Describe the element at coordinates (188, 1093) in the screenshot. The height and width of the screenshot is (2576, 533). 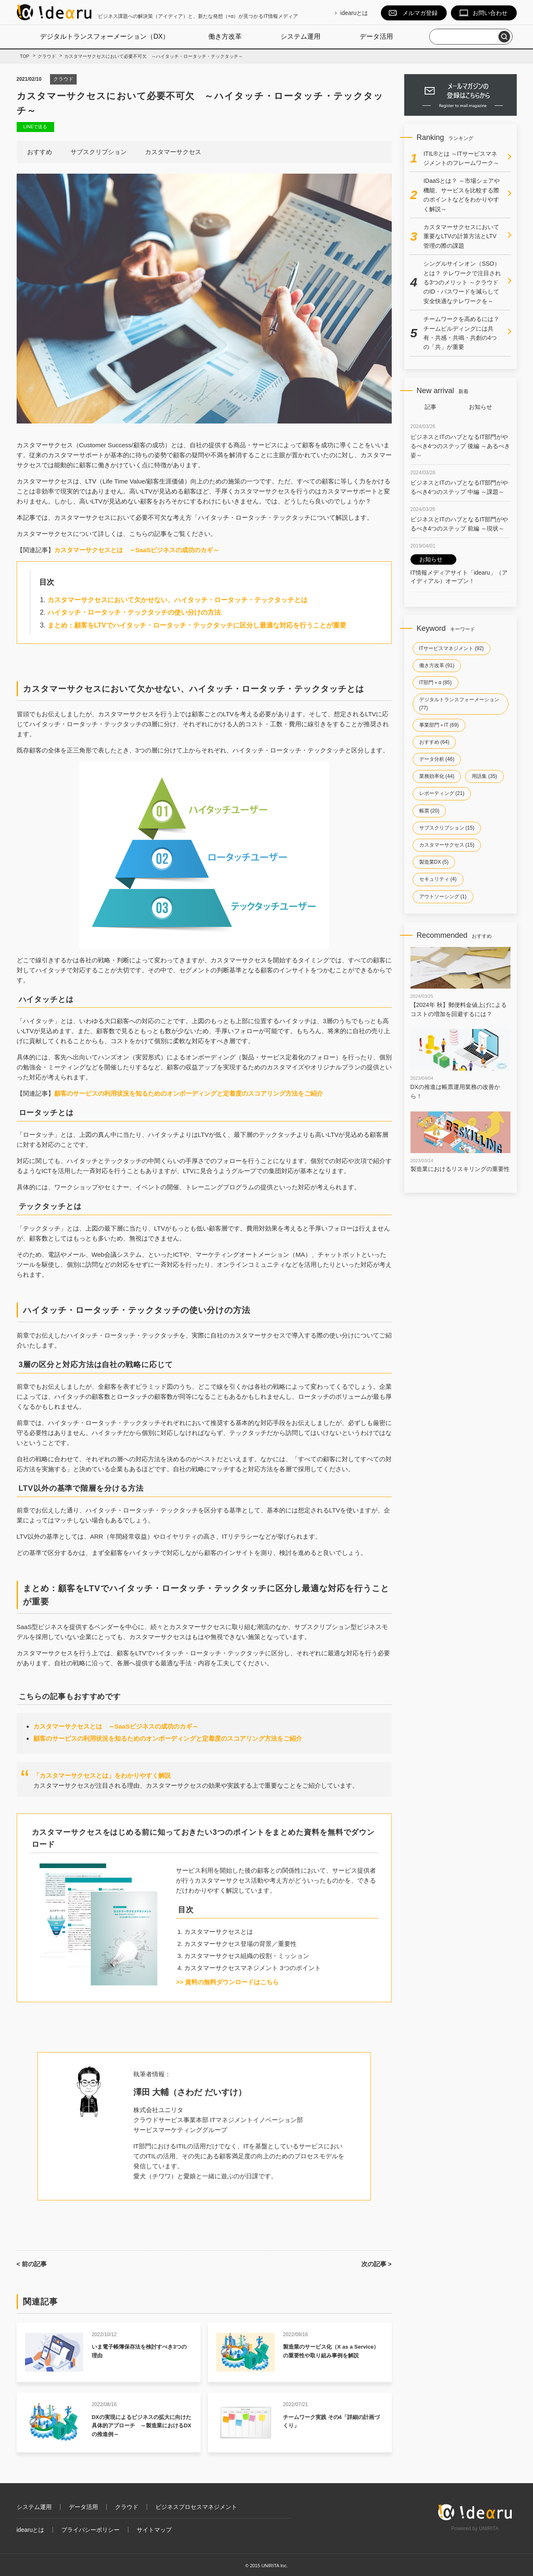
I see `顧客のサービスの利用状況を知るためのオンボーディングと定着度のスコアリング方法をご紹介` at that location.